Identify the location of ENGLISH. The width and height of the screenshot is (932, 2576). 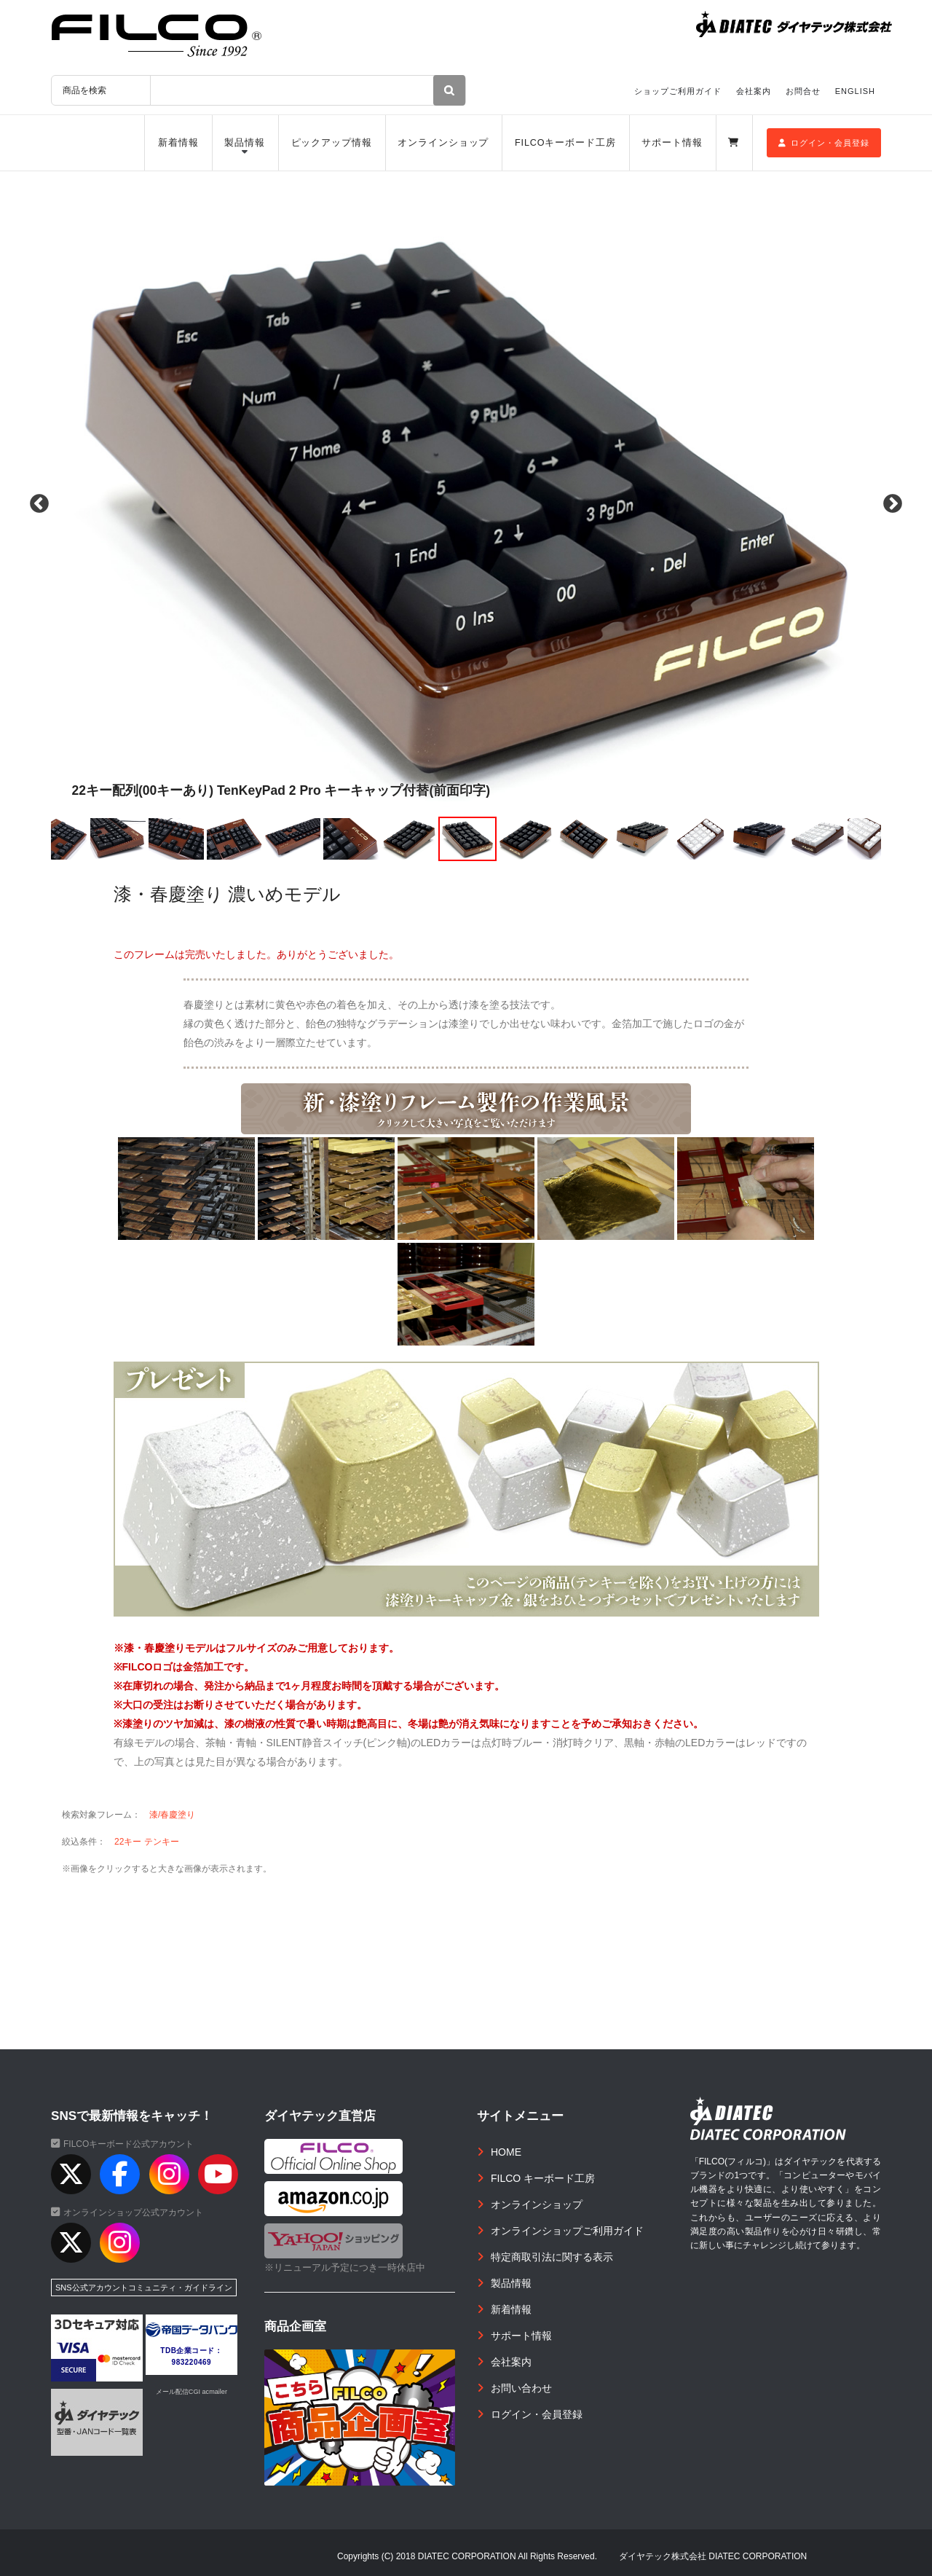
(855, 91).